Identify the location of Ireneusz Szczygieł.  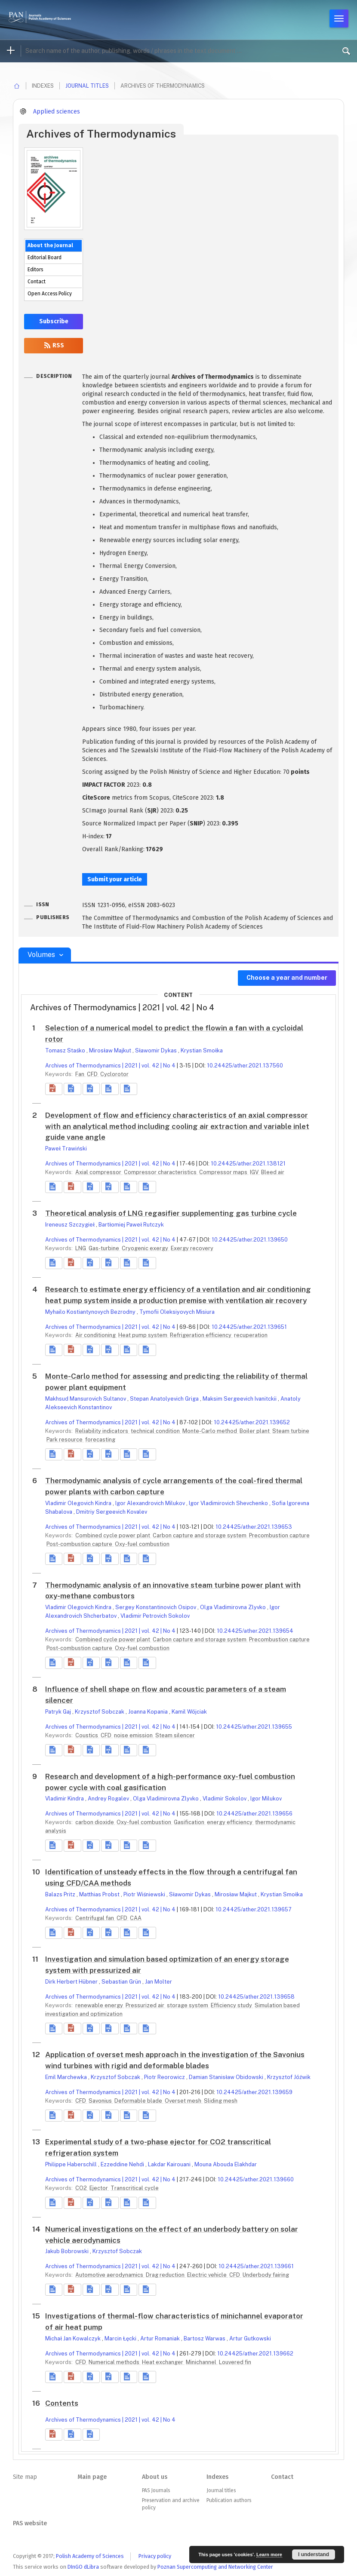
(70, 1224).